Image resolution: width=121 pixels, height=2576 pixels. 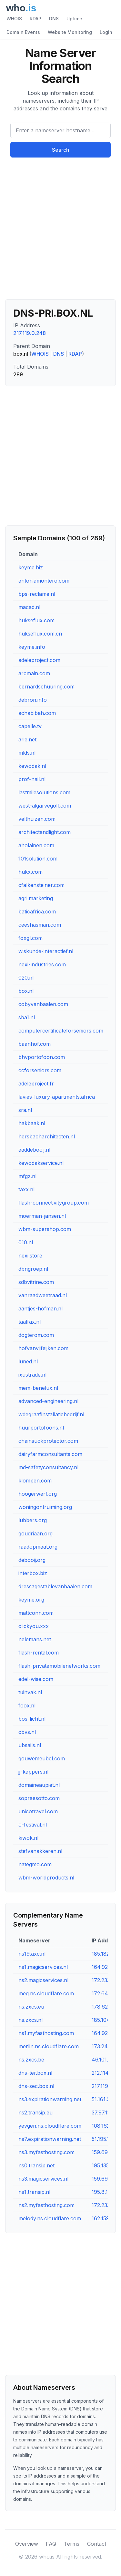 I want to click on sopraesotto.com, so click(x=39, y=1798).